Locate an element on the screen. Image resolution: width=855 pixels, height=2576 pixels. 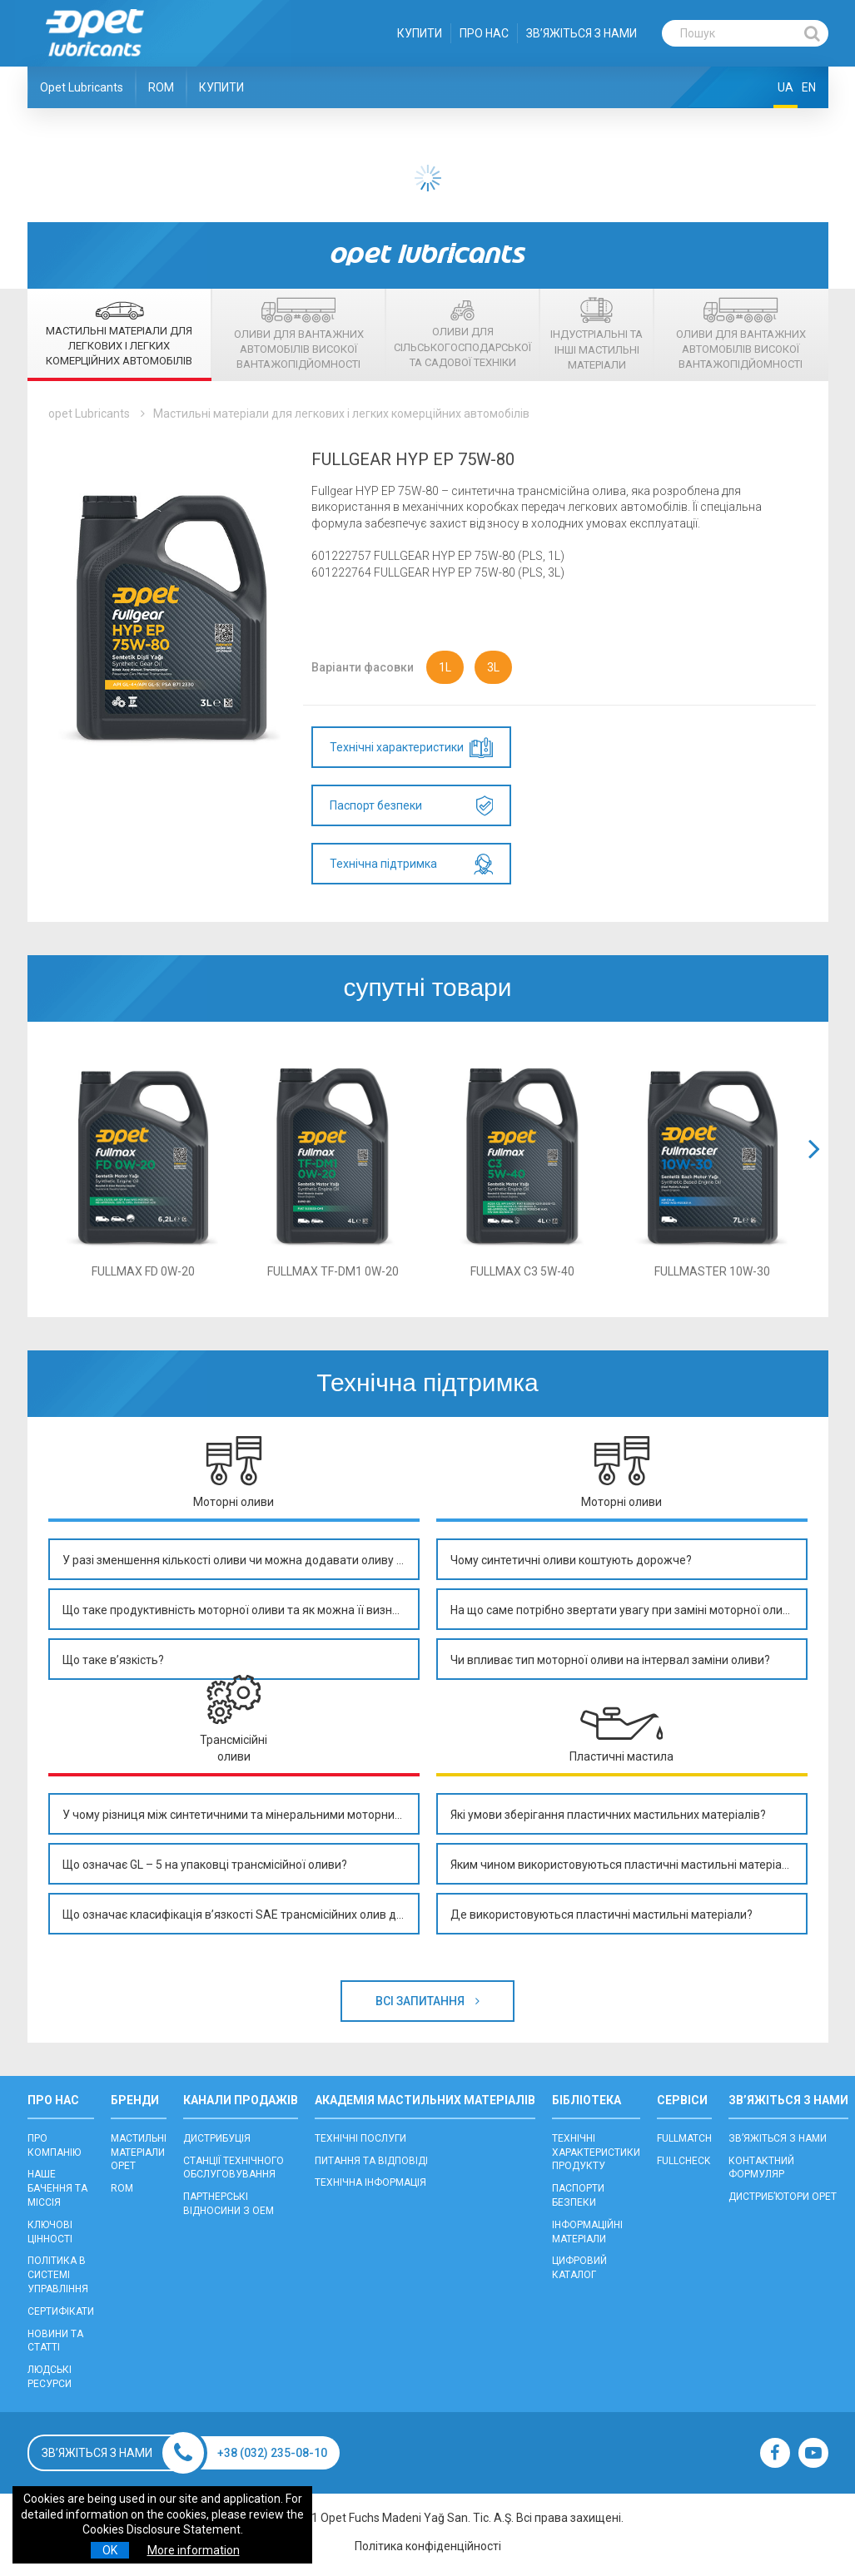
КУПИТИ is located at coordinates (419, 33).